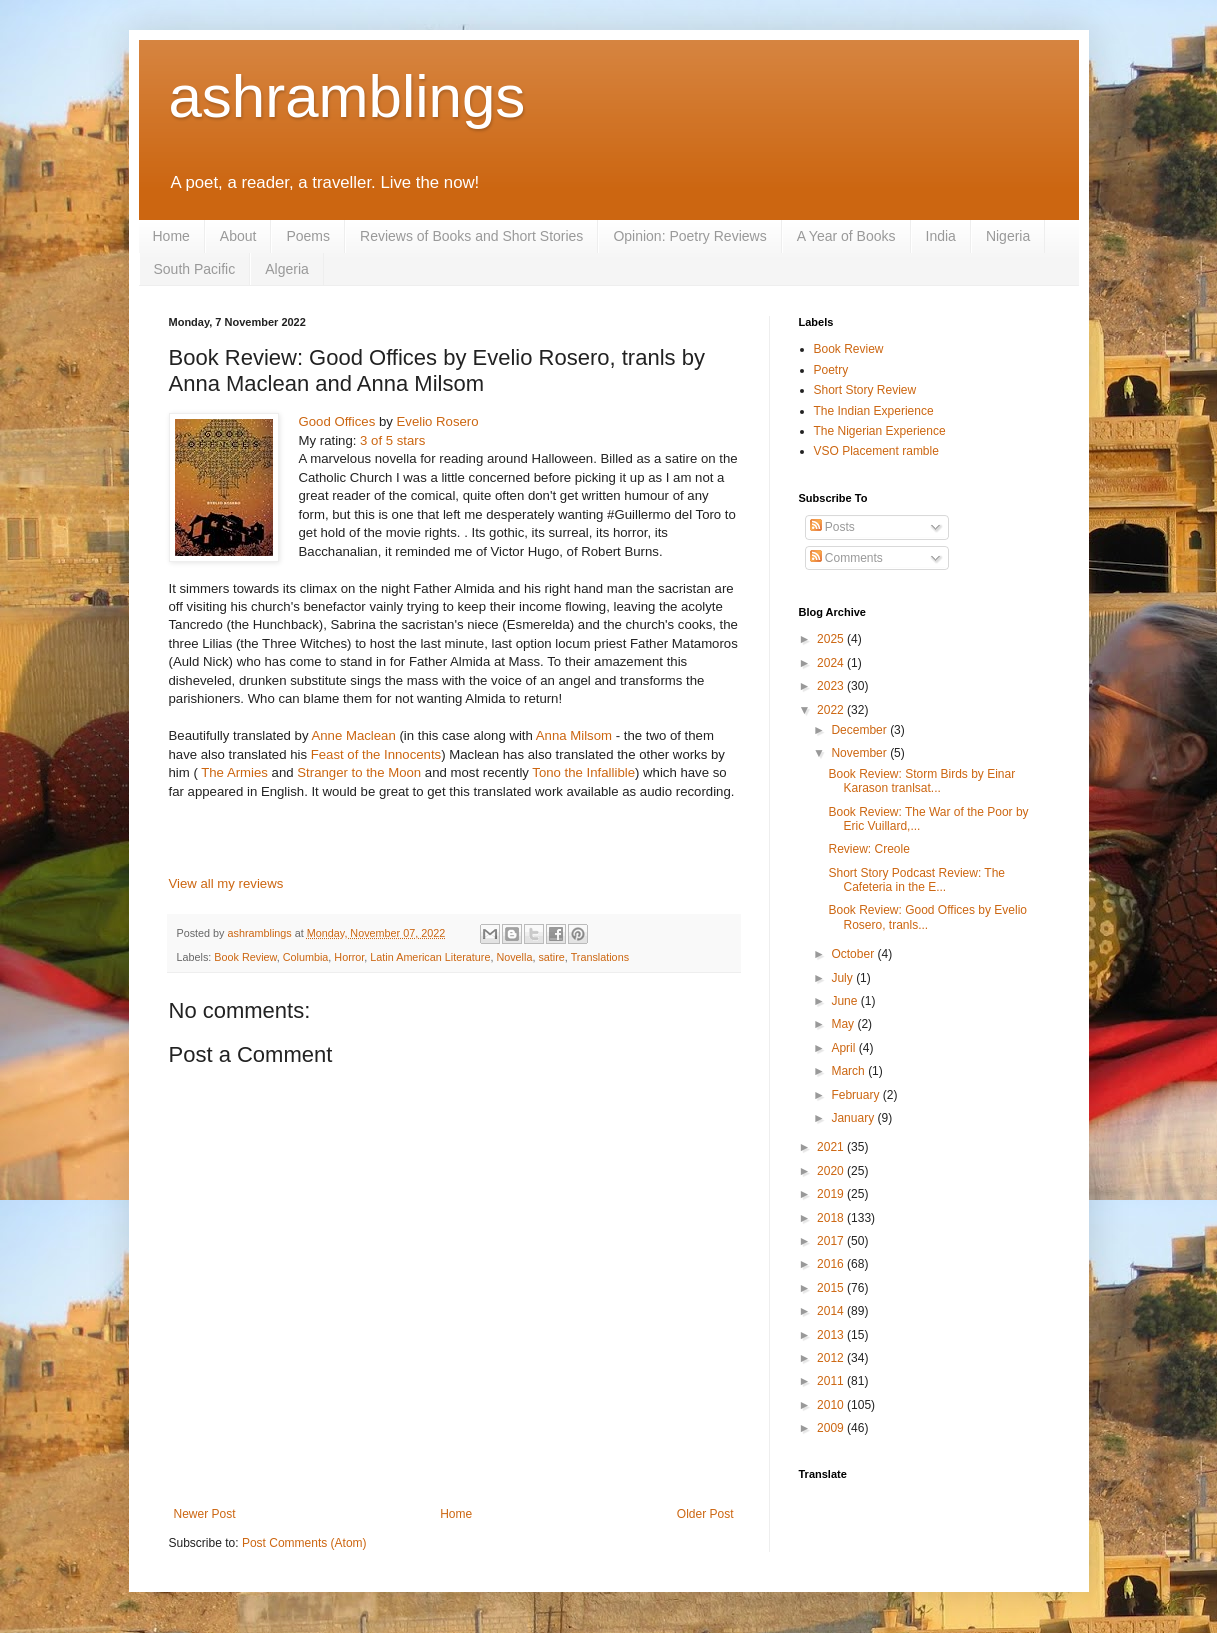 The image size is (1217, 1633). I want to click on Evelio Rosero, so click(438, 421).